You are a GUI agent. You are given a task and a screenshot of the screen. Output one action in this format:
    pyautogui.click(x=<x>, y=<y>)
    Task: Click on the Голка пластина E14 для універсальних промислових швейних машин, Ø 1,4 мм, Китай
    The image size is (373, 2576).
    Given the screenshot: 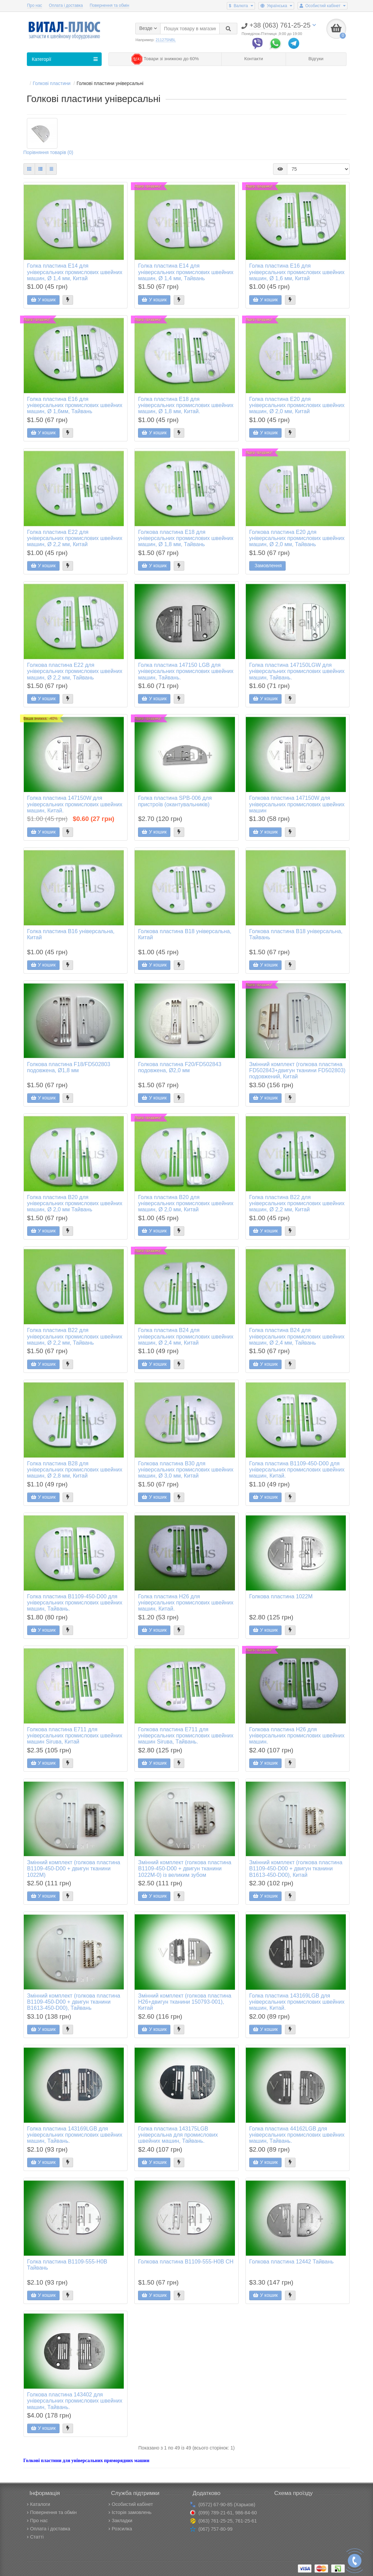 What is the action you would take?
    pyautogui.click(x=74, y=272)
    